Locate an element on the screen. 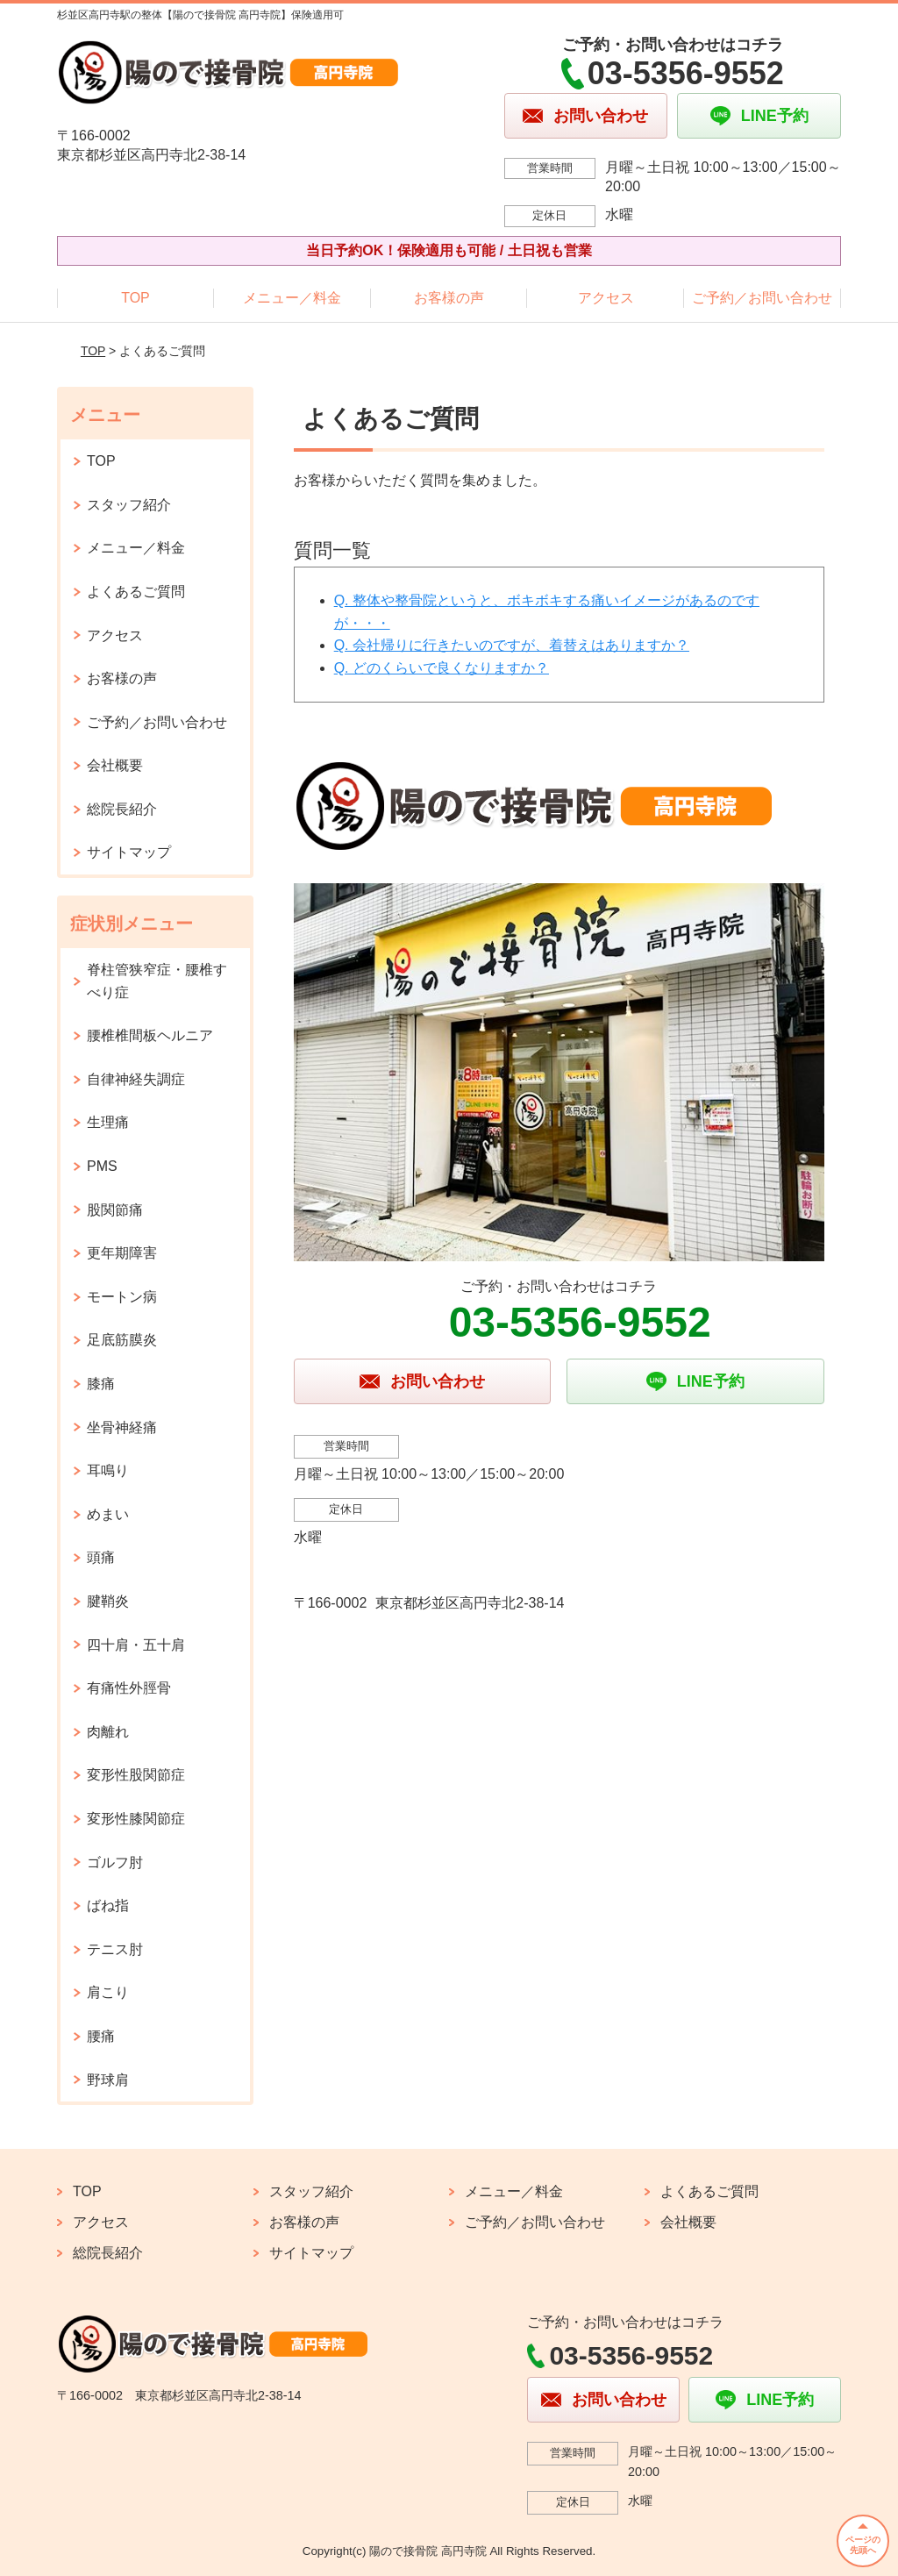 The height and width of the screenshot is (2576, 898). テニス肘 is located at coordinates (115, 1949).